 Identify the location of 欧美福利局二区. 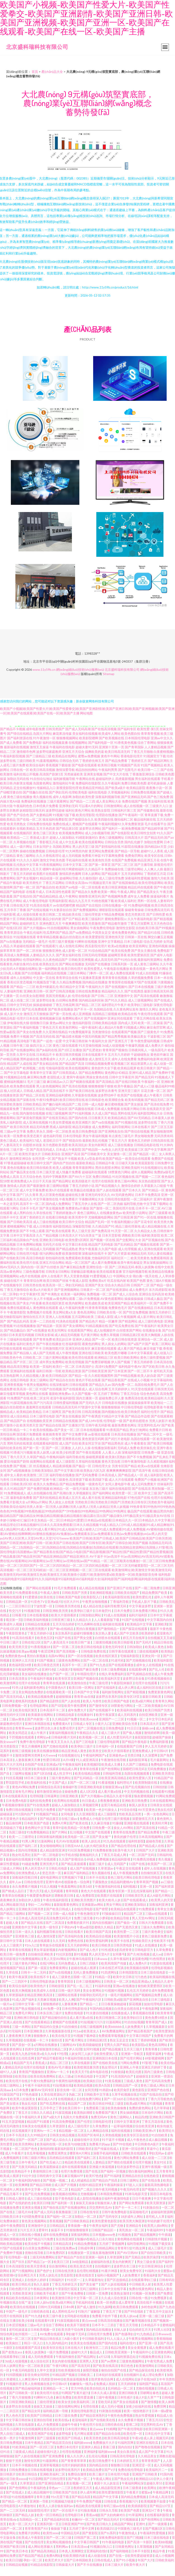
(84, 2402).